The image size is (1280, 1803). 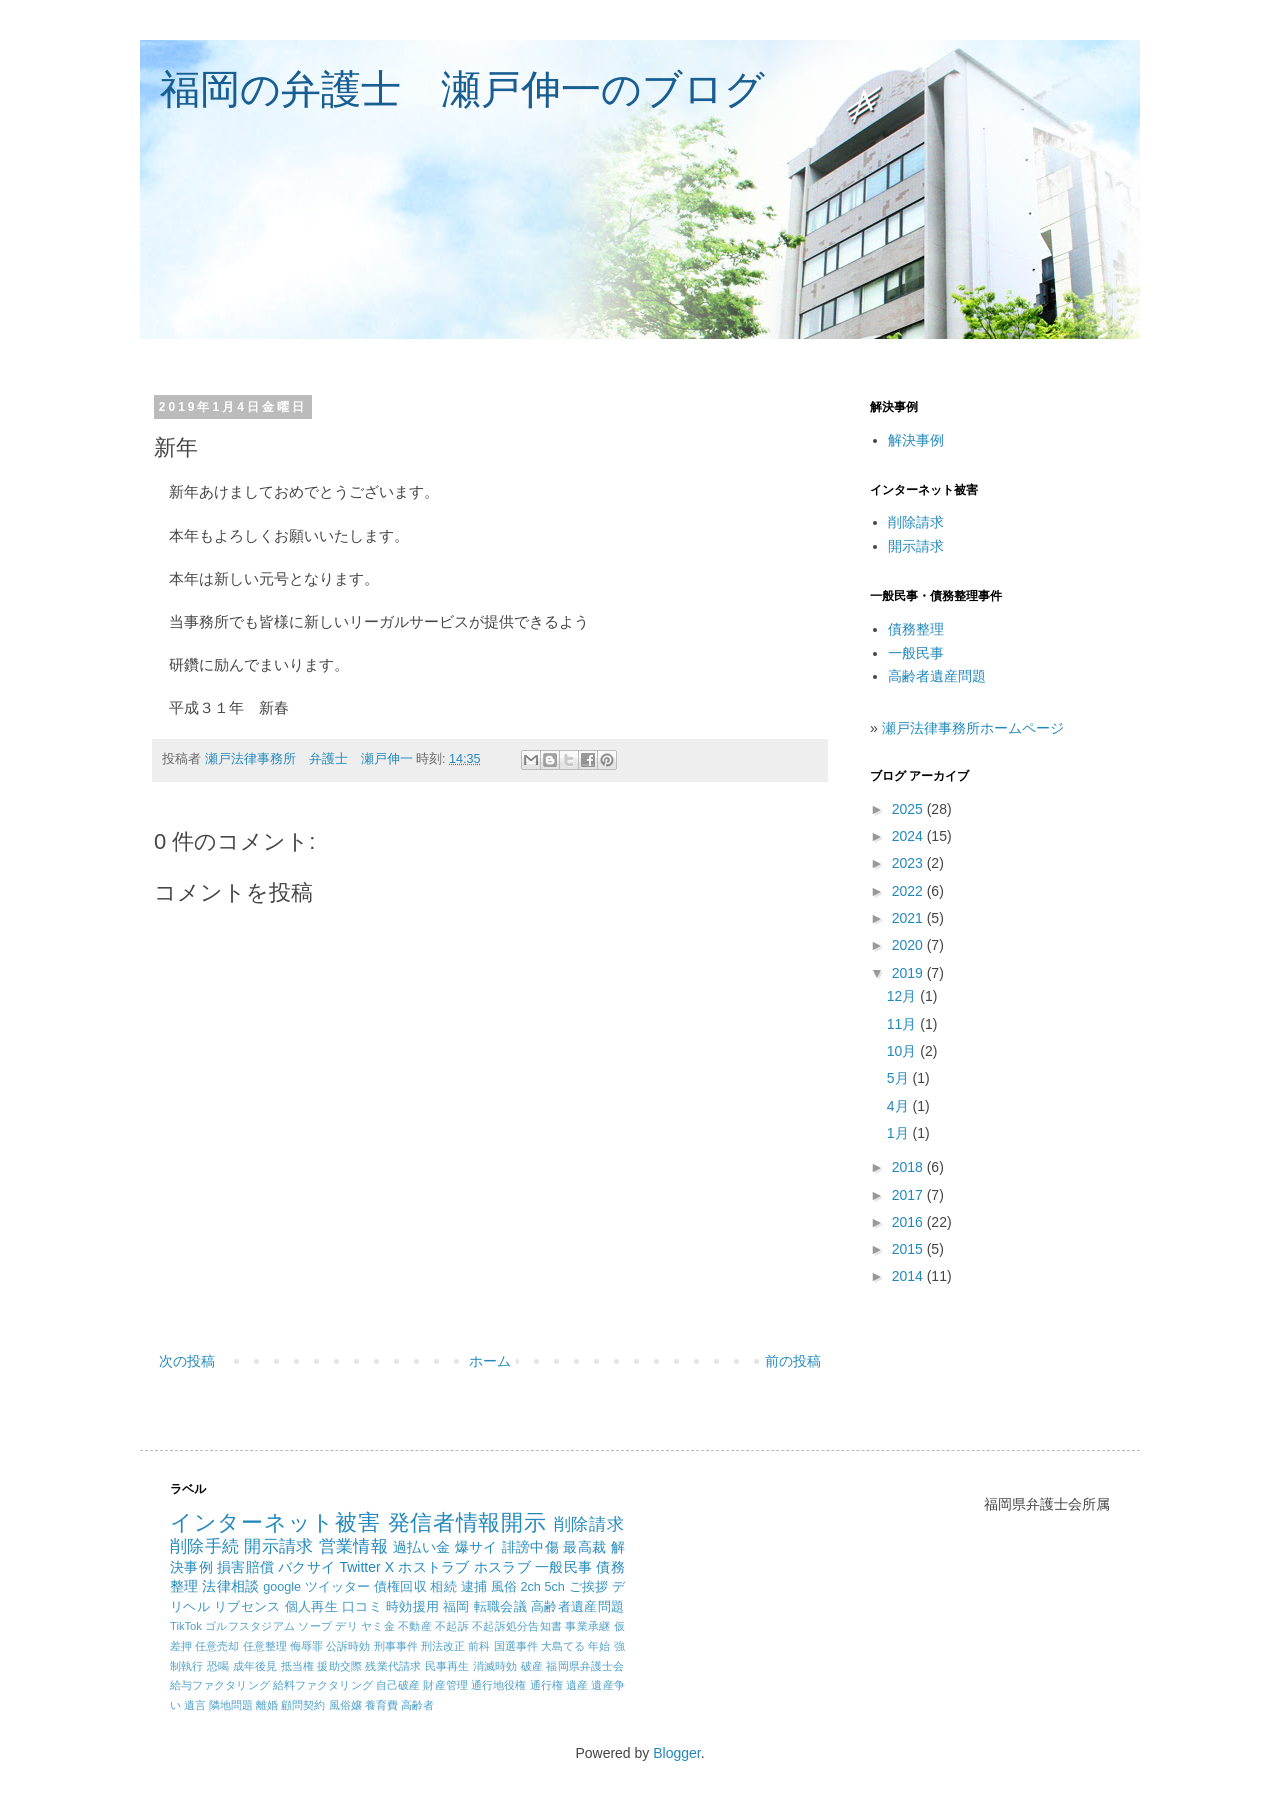 I want to click on 2019, so click(x=909, y=973).